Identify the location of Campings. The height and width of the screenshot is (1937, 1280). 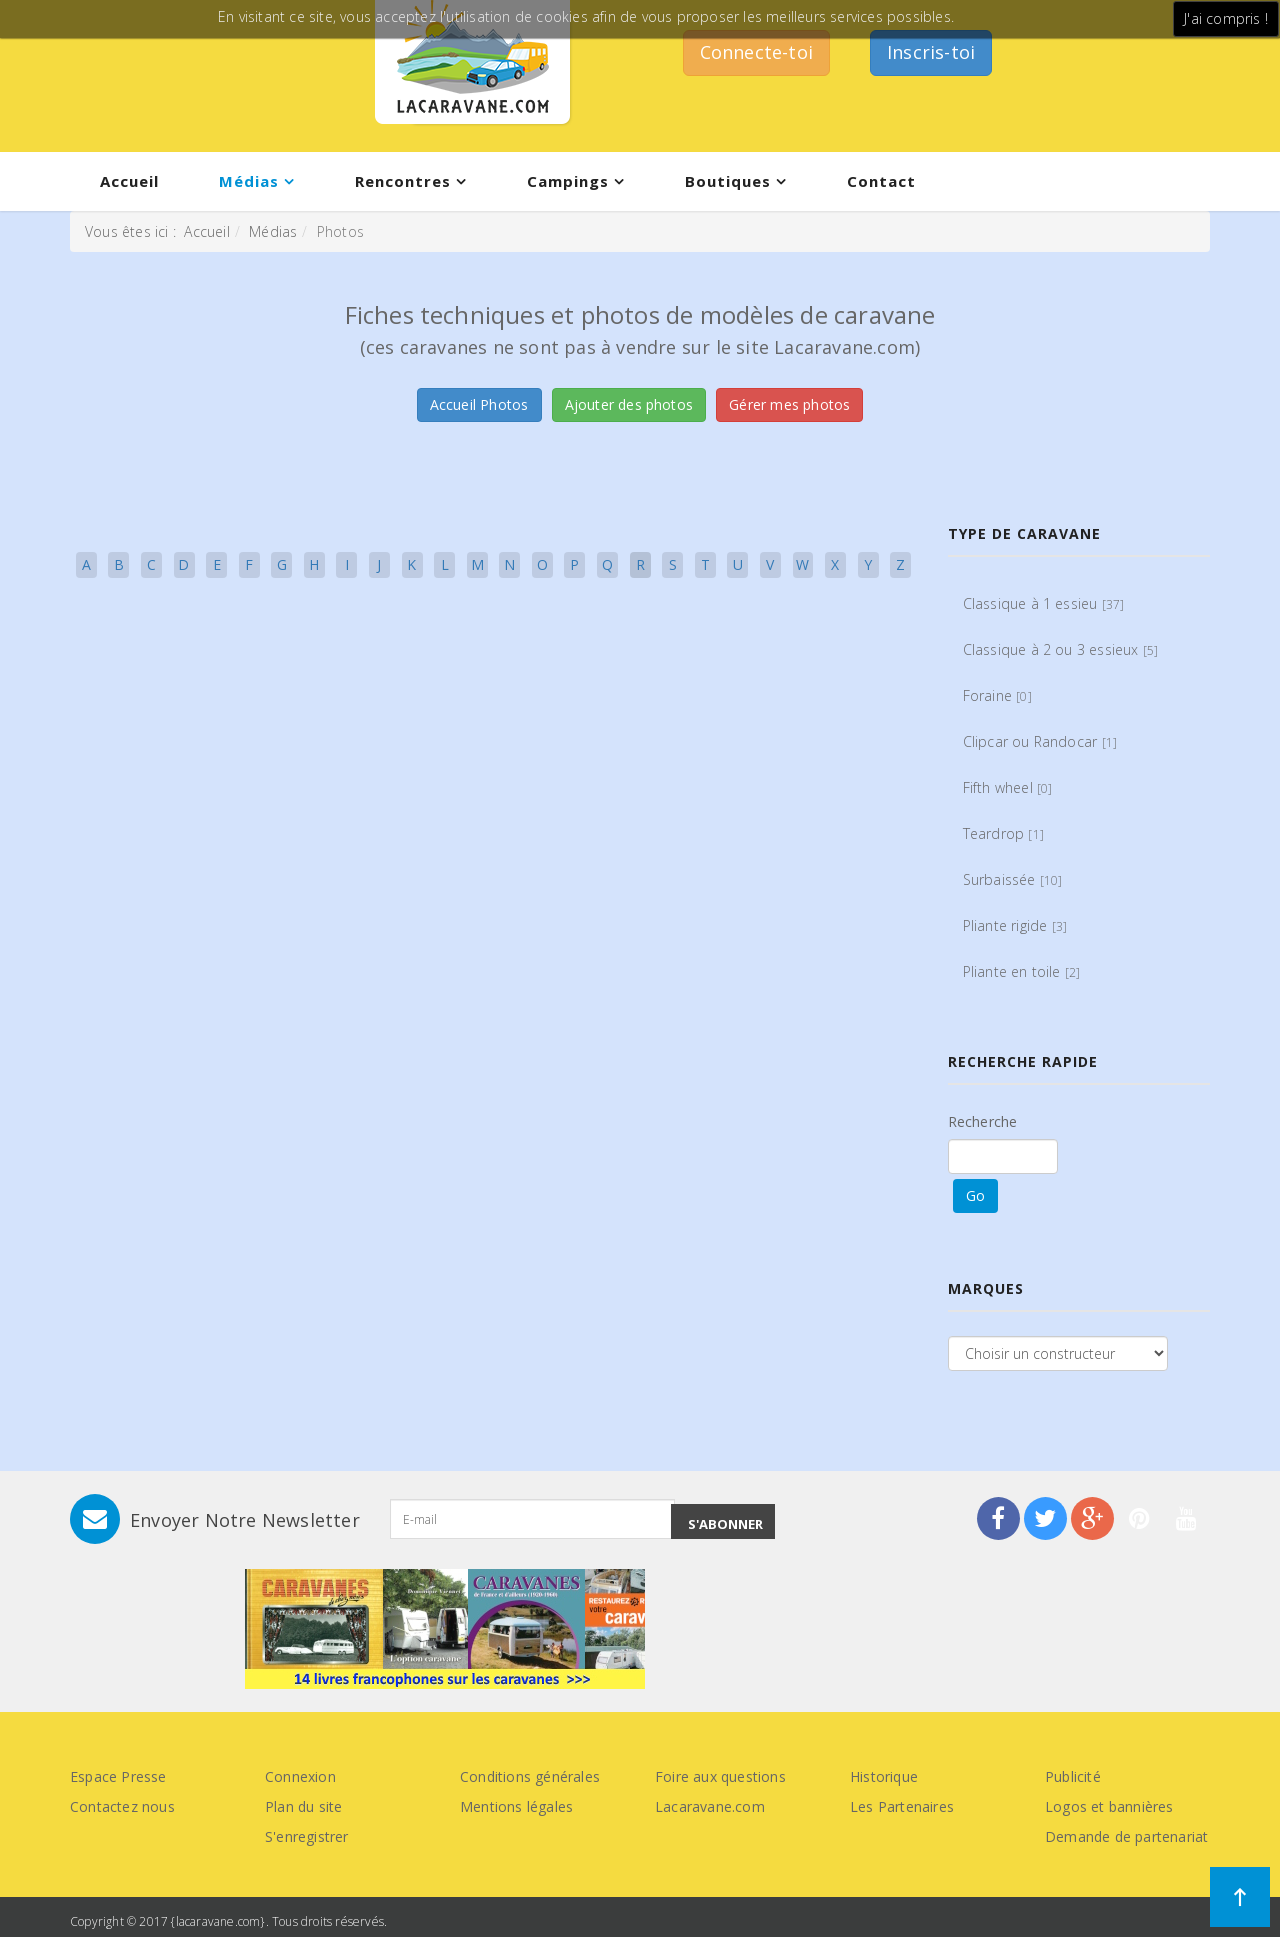
(568, 181).